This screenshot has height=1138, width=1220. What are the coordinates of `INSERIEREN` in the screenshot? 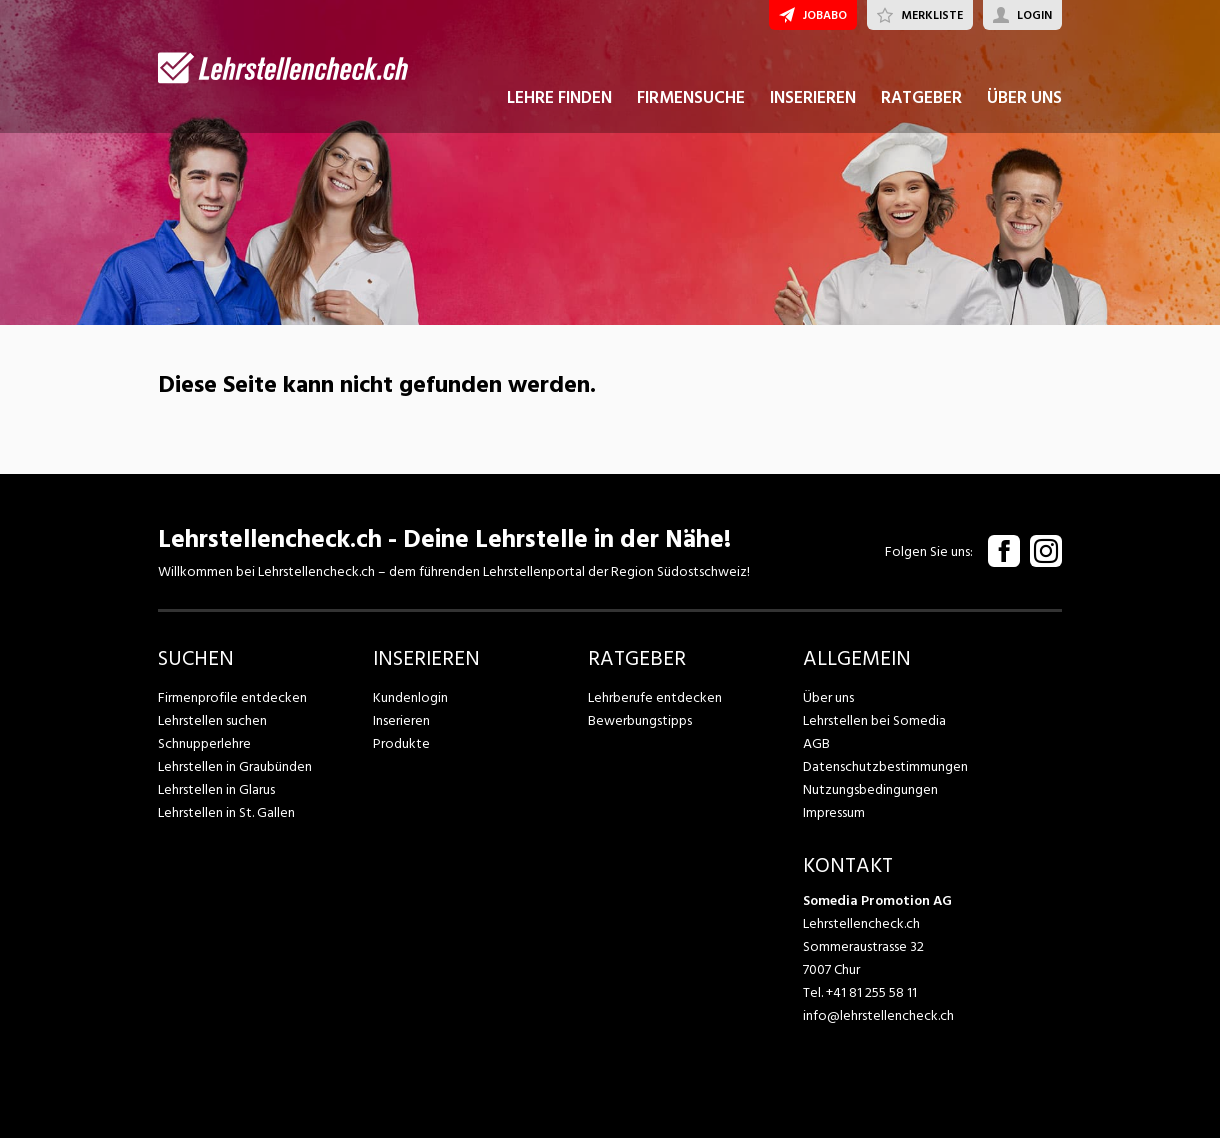 It's located at (813, 98).